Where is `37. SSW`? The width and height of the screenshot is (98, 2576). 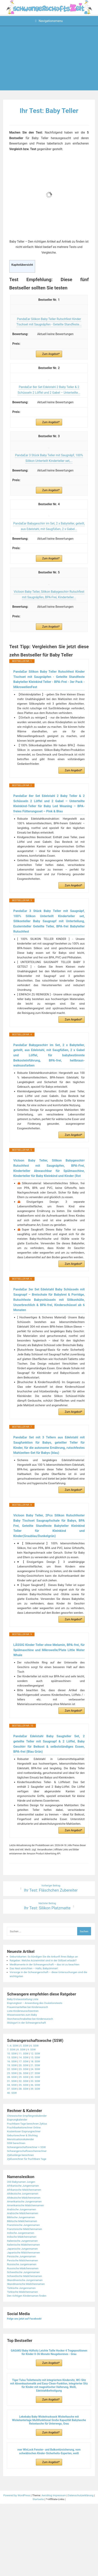 37. SSW is located at coordinates (12, 2124).